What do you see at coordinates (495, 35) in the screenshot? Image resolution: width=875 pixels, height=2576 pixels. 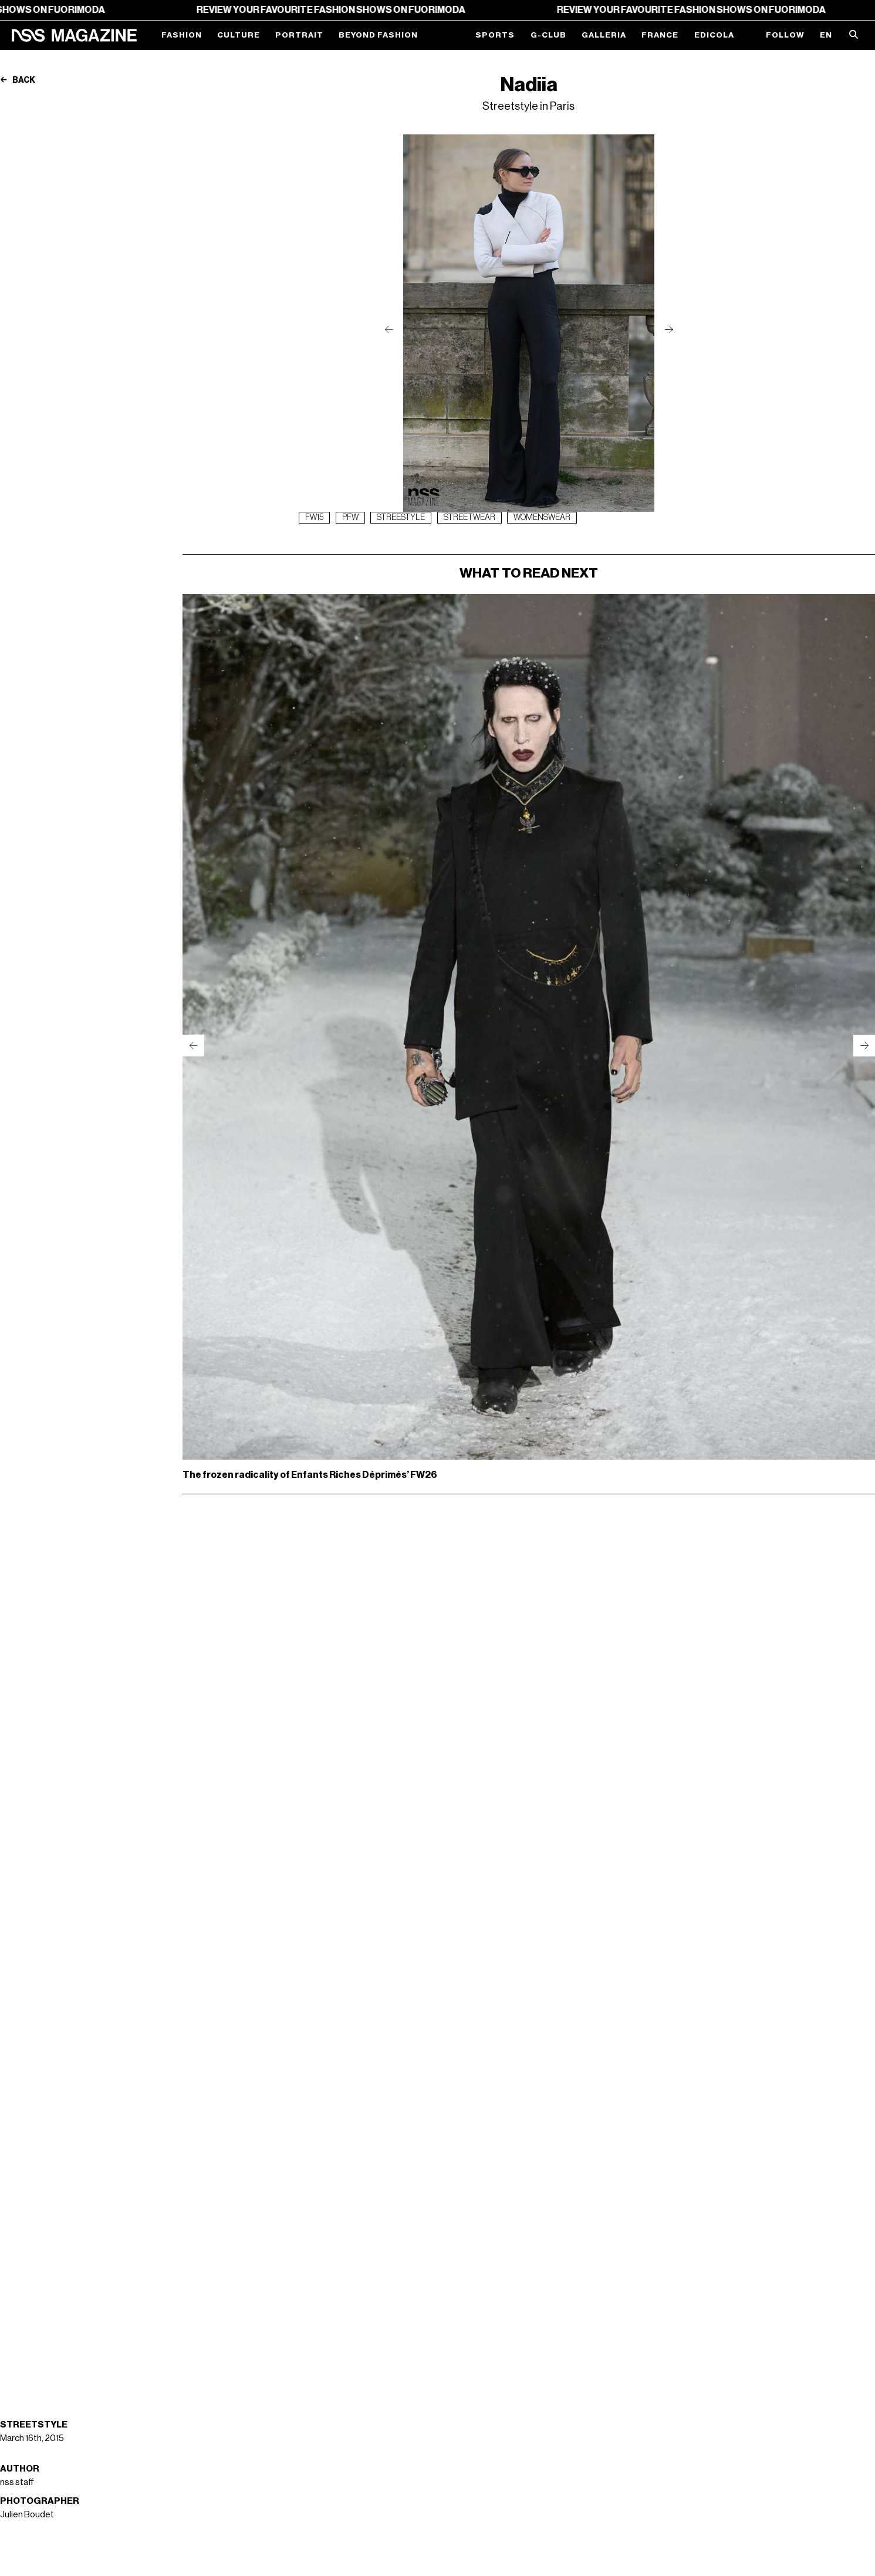 I see `Sports` at bounding box center [495, 35].